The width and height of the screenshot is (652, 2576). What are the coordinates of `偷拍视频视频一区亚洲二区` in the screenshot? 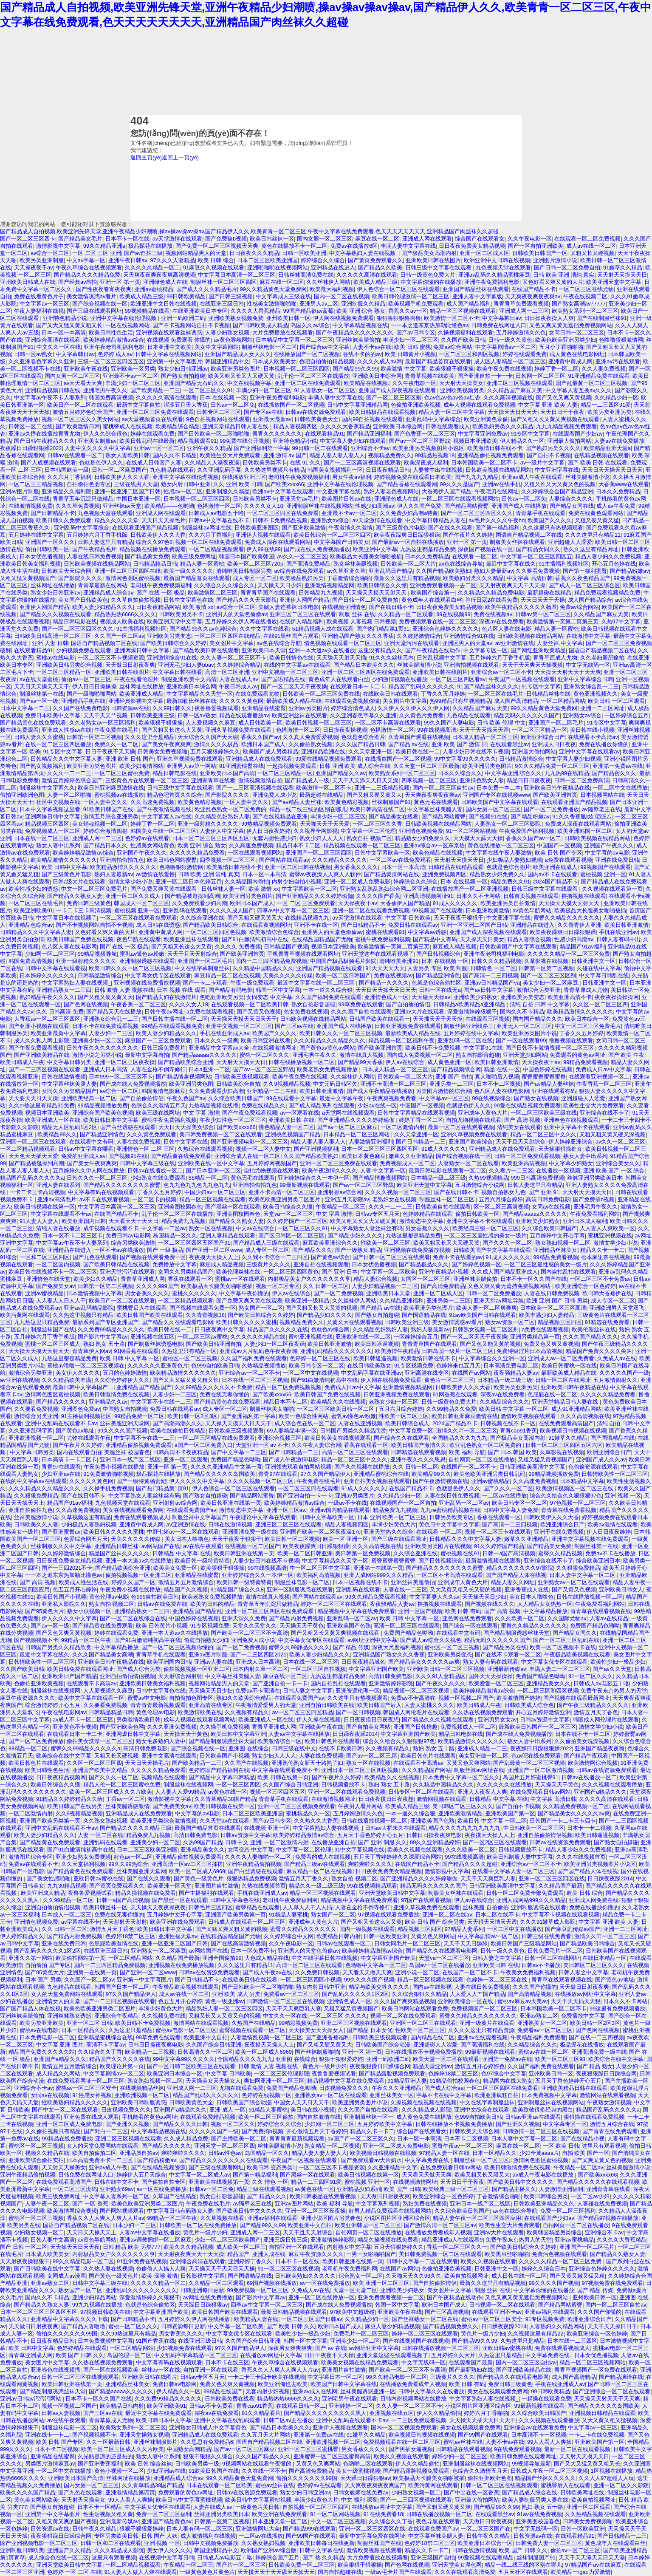 It's located at (138, 1575).